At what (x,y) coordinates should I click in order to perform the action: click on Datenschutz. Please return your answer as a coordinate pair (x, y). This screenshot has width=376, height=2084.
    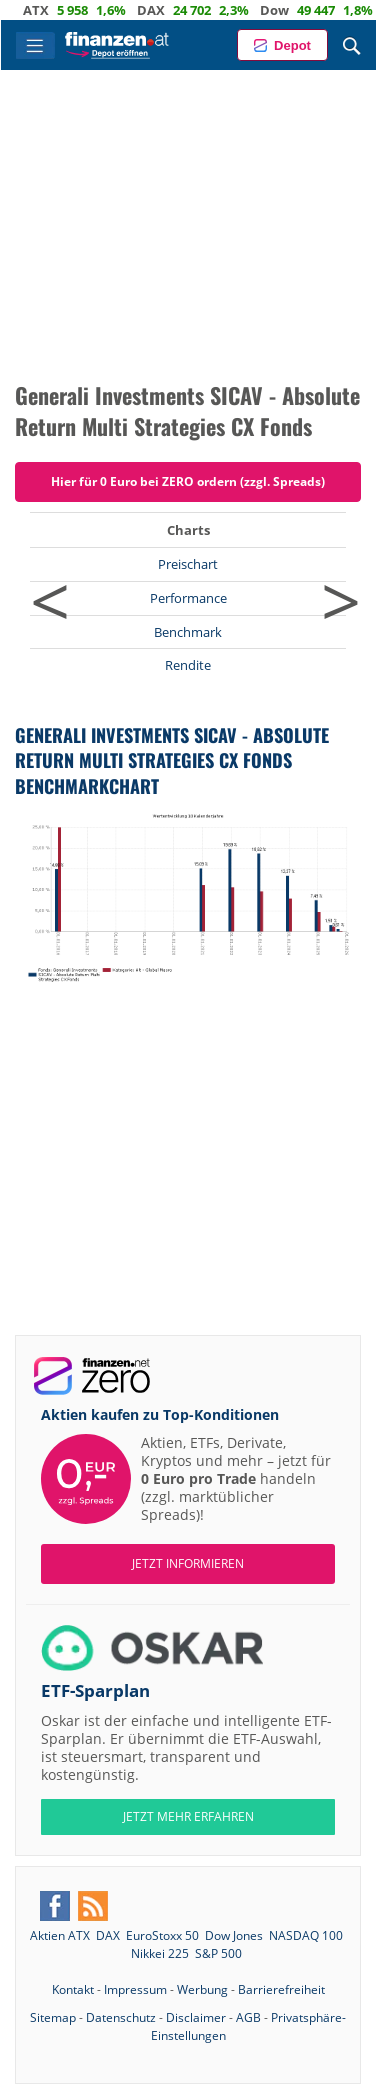
    Looking at the image, I should click on (121, 2017).